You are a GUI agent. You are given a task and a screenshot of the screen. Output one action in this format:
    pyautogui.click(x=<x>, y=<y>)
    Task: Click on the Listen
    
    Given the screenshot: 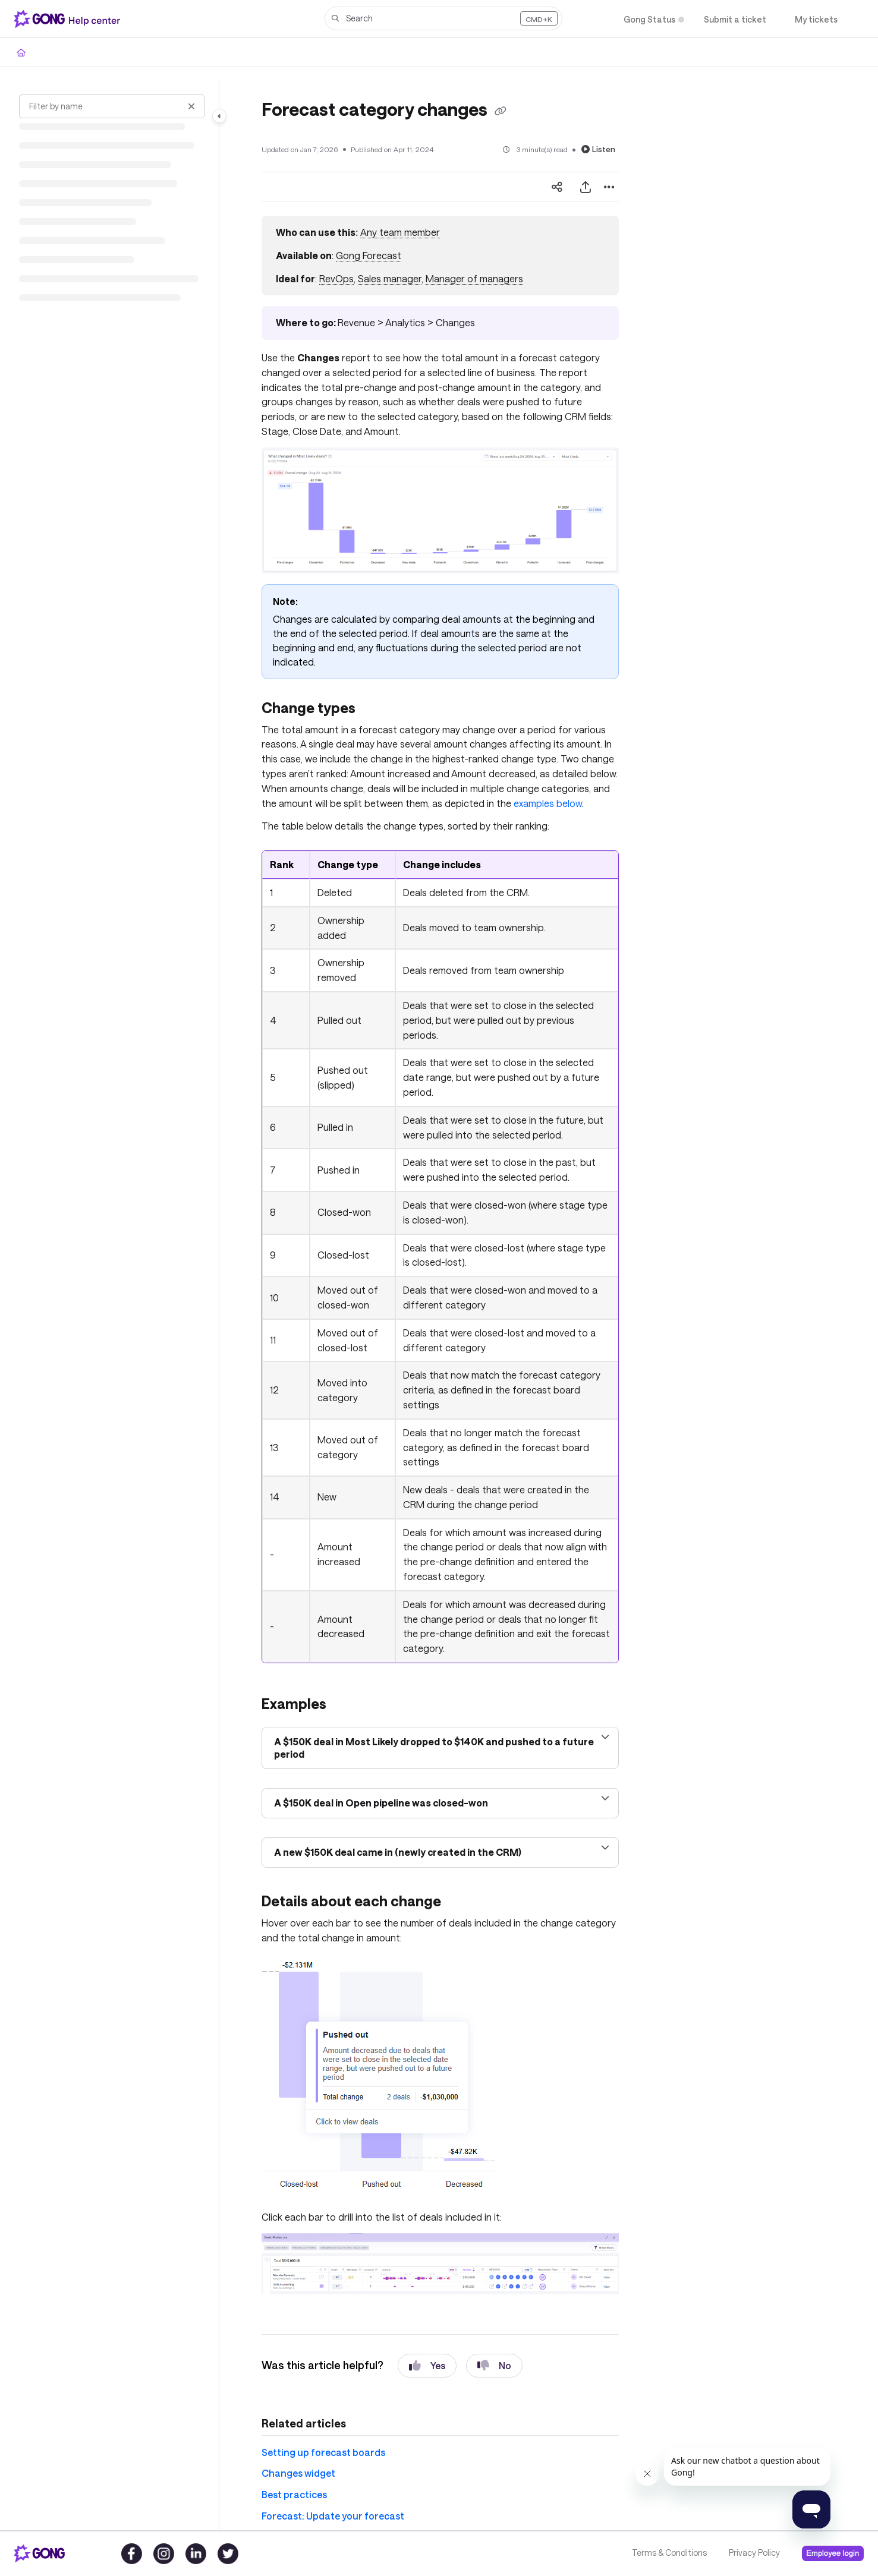 What is the action you would take?
    pyautogui.click(x=598, y=149)
    